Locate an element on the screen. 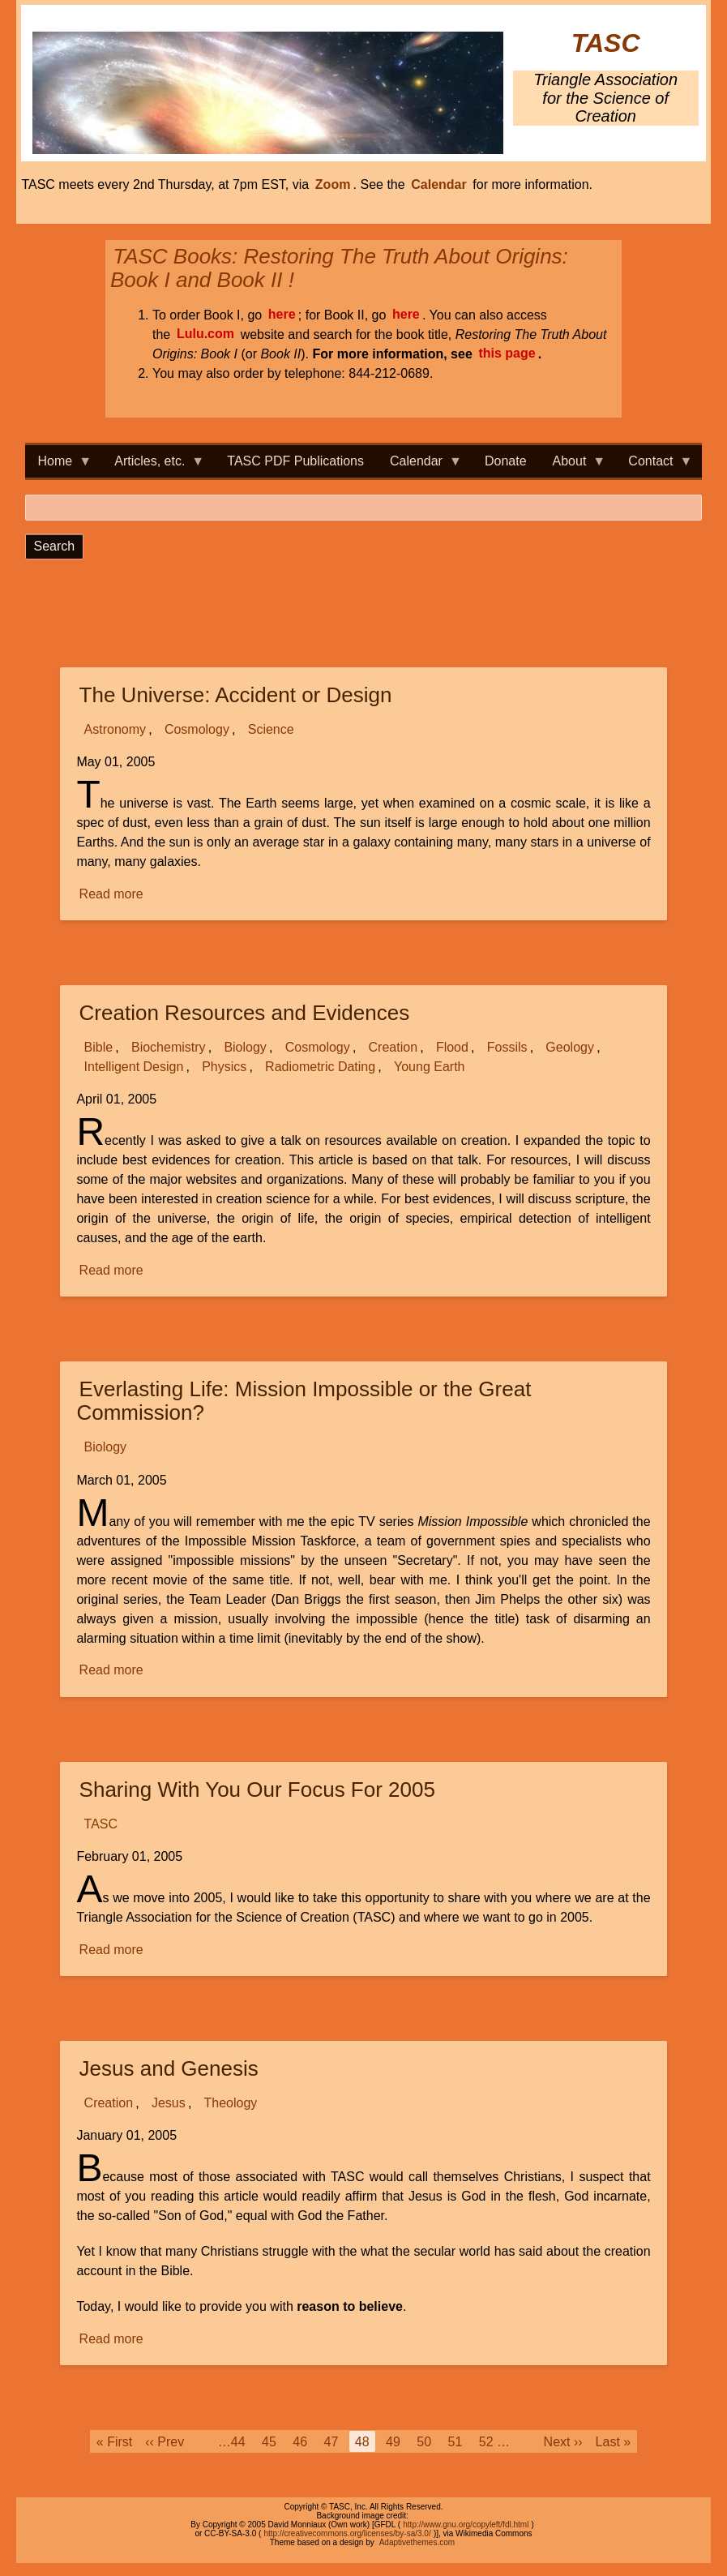 The width and height of the screenshot is (727, 2576). Science is located at coordinates (271, 729).